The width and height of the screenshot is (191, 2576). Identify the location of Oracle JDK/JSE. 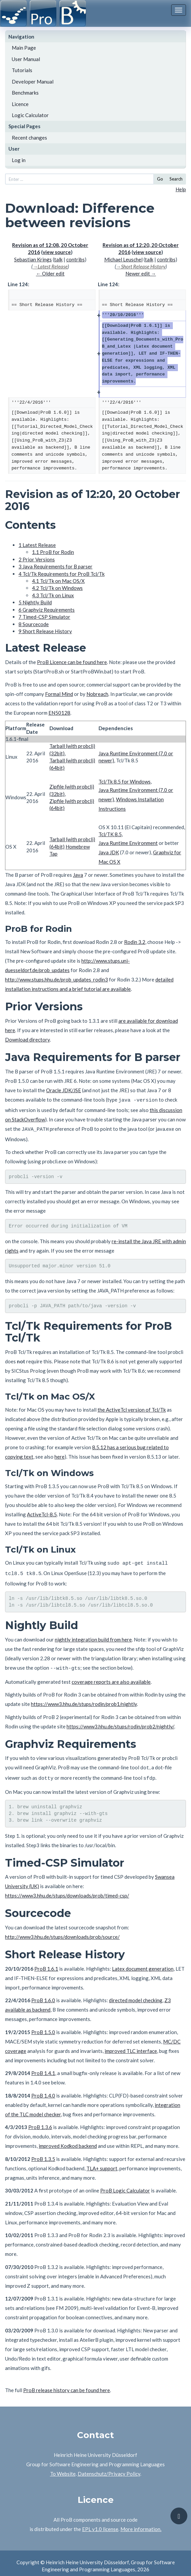
(63, 1090).